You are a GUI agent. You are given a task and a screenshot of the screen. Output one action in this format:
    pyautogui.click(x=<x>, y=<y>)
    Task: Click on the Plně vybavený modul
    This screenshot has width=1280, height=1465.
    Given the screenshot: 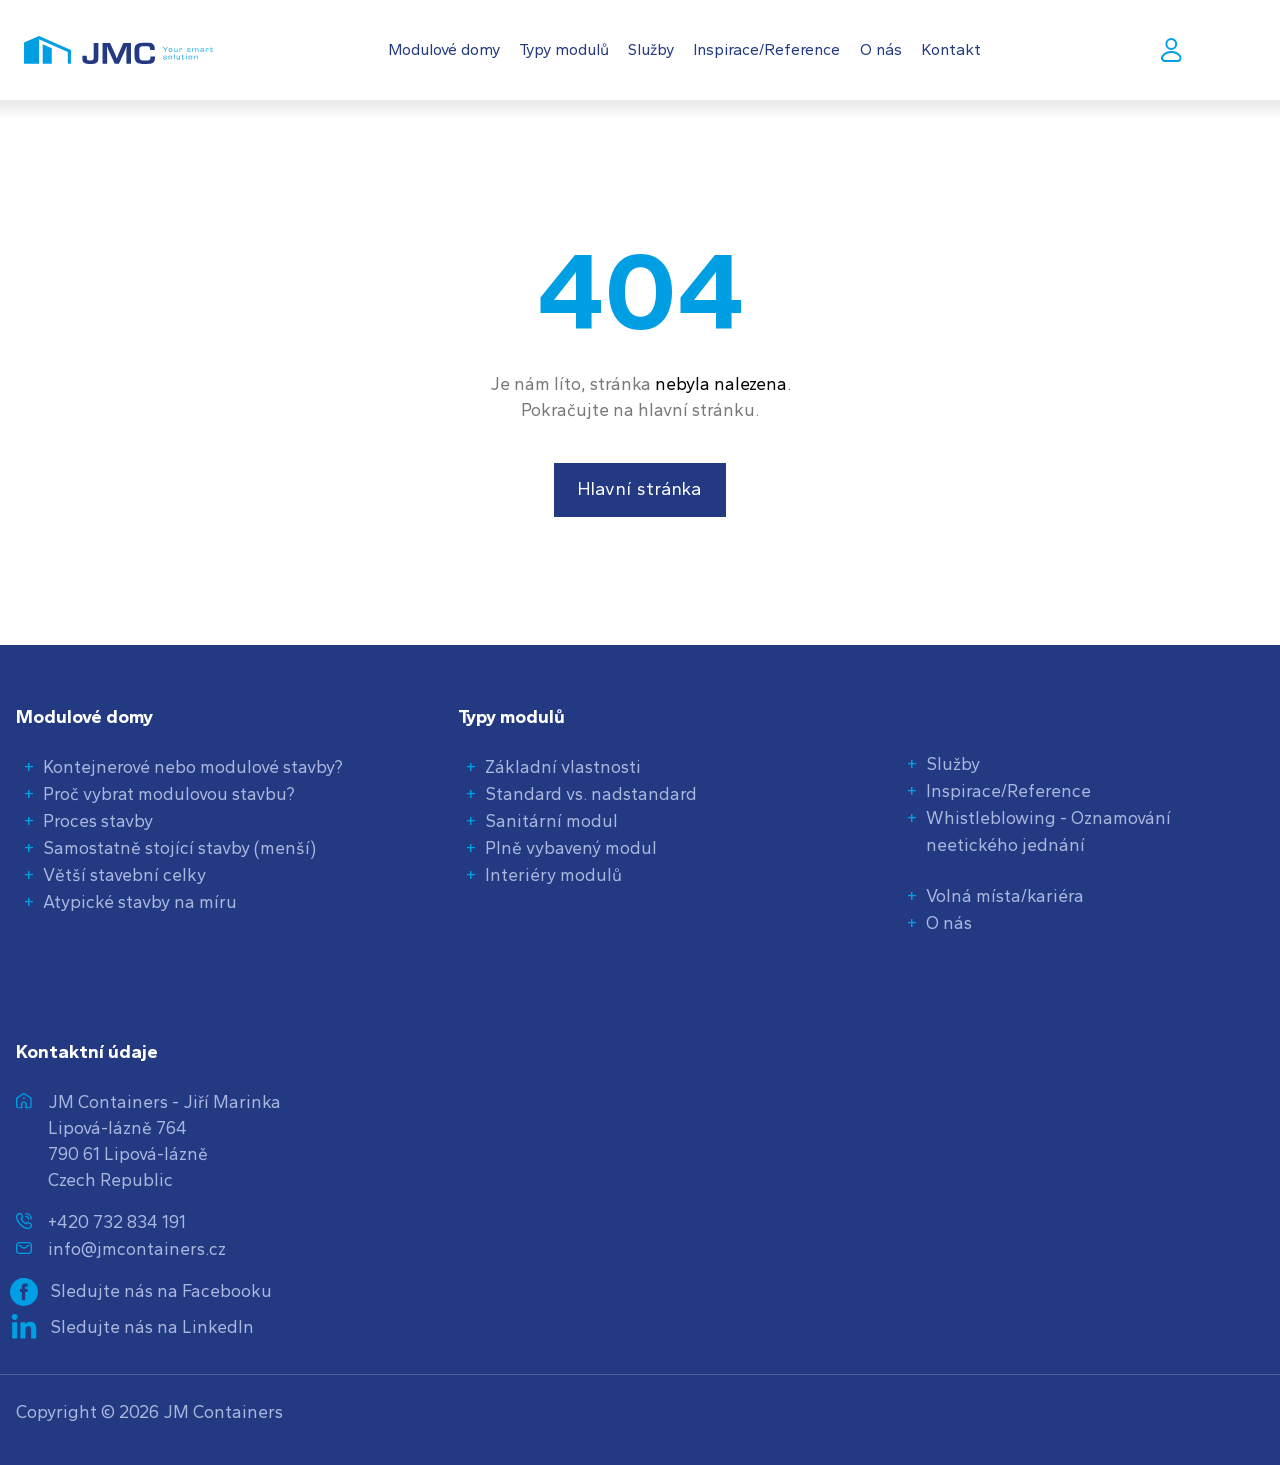 What is the action you would take?
    pyautogui.click(x=571, y=847)
    